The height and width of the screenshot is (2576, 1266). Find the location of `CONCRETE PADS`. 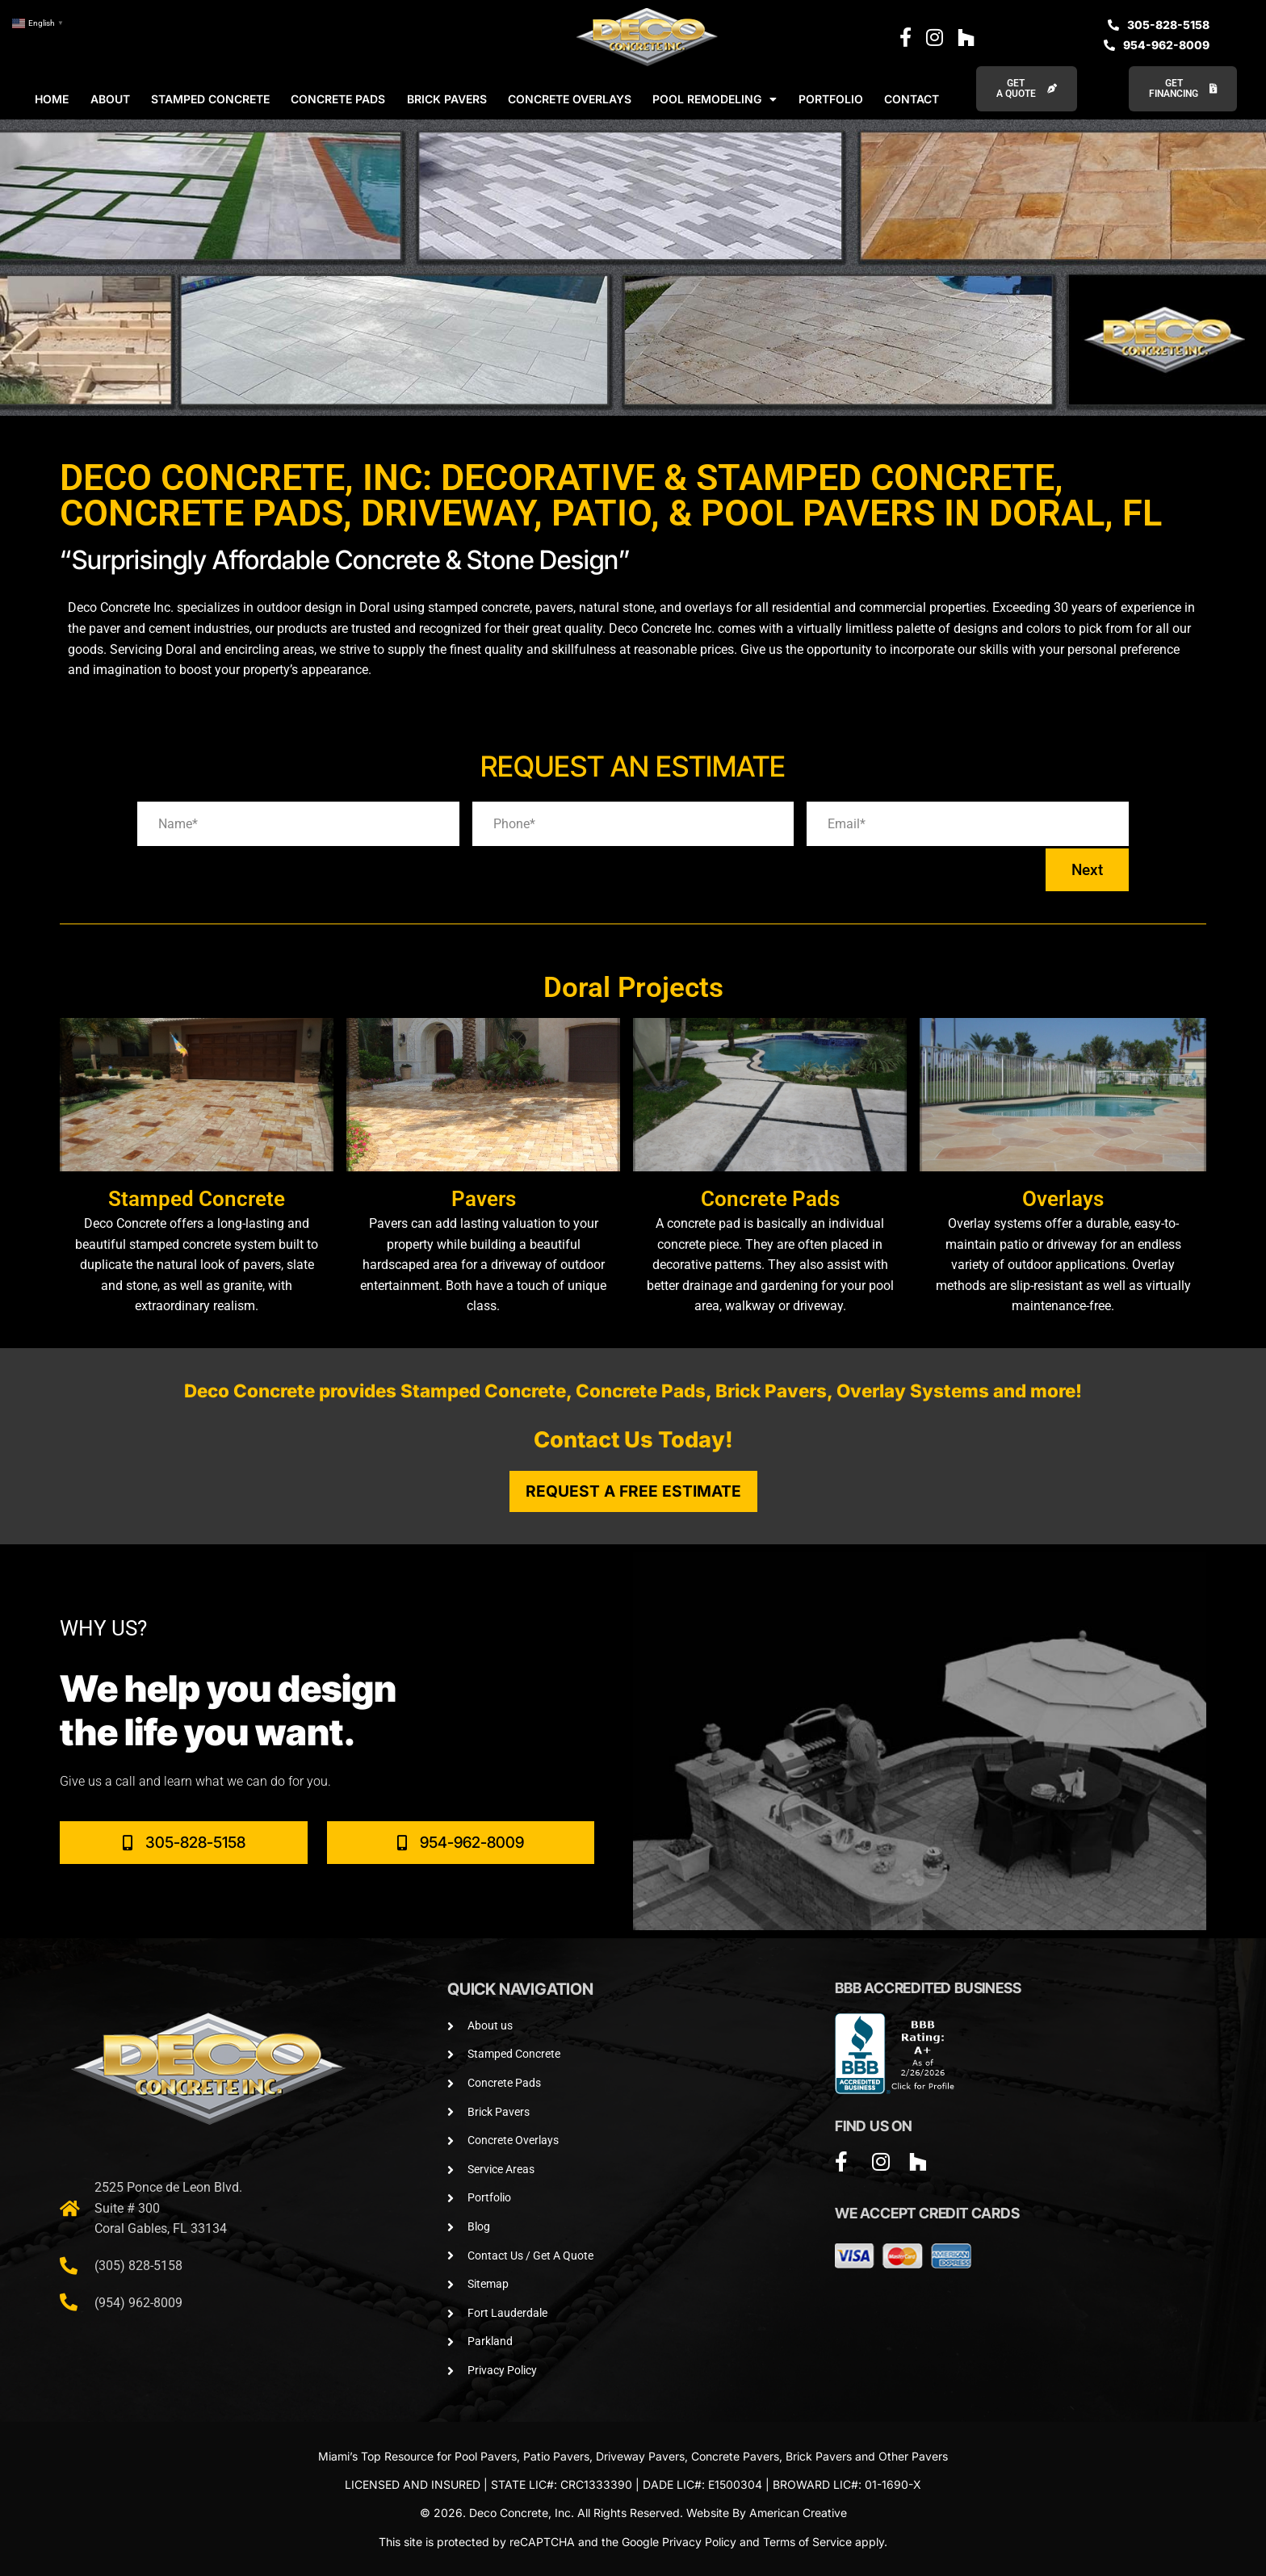

CONCRETE PADS is located at coordinates (338, 99).